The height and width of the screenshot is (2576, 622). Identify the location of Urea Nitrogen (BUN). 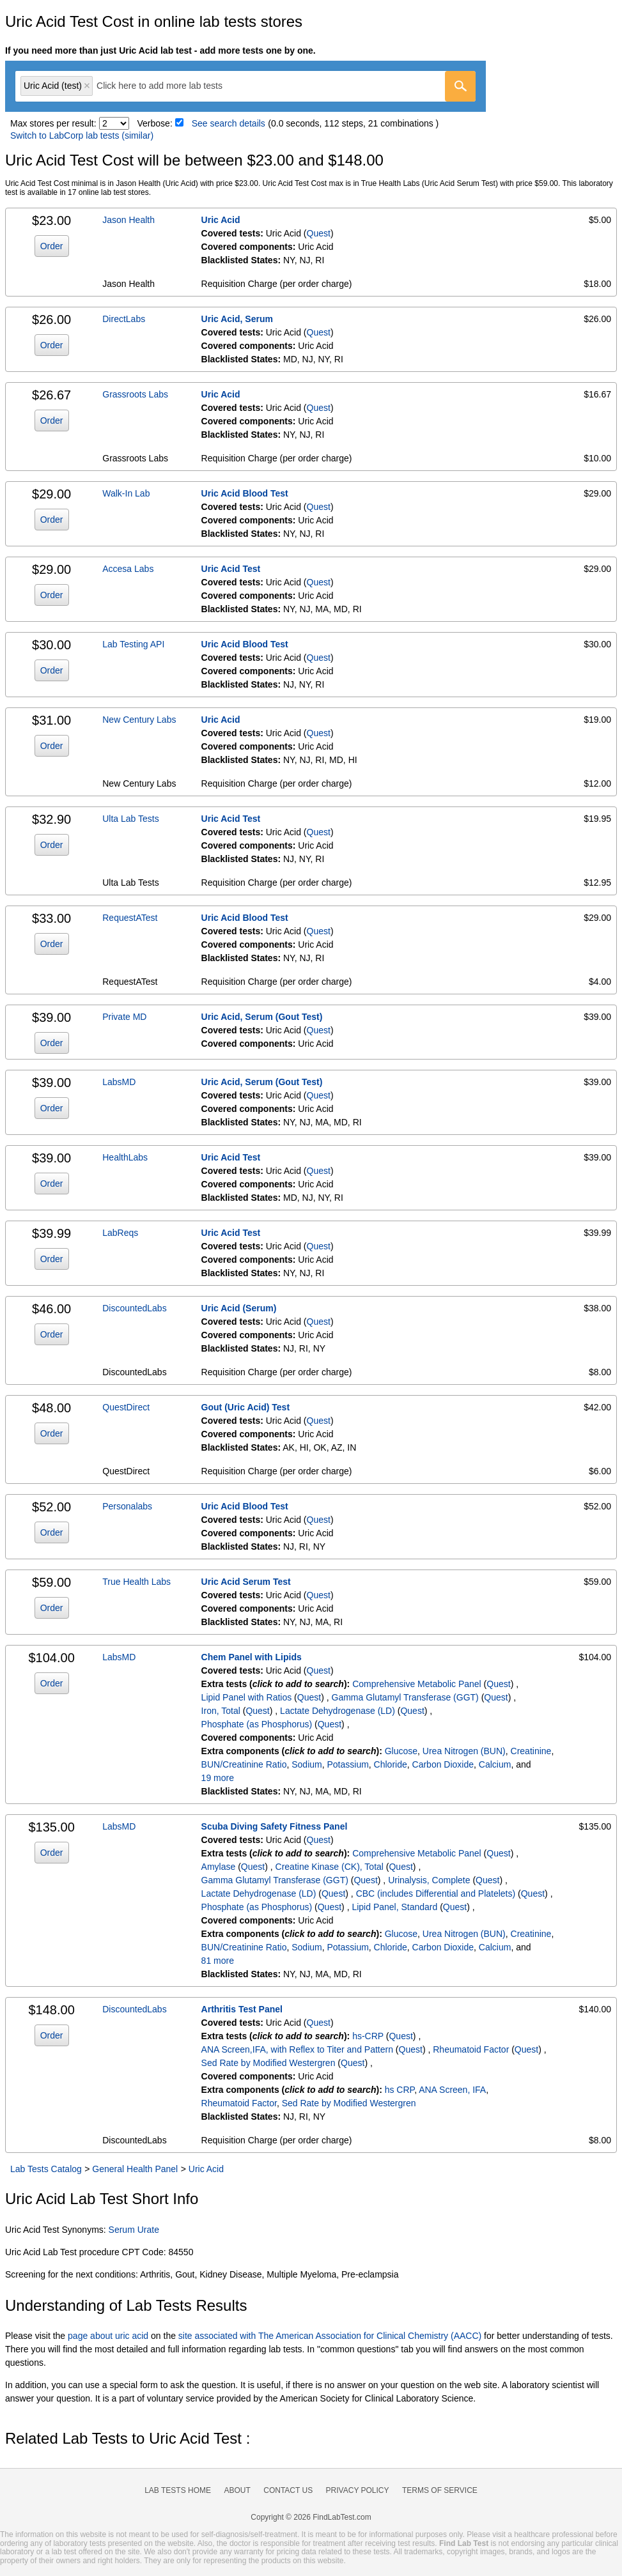
(464, 1751).